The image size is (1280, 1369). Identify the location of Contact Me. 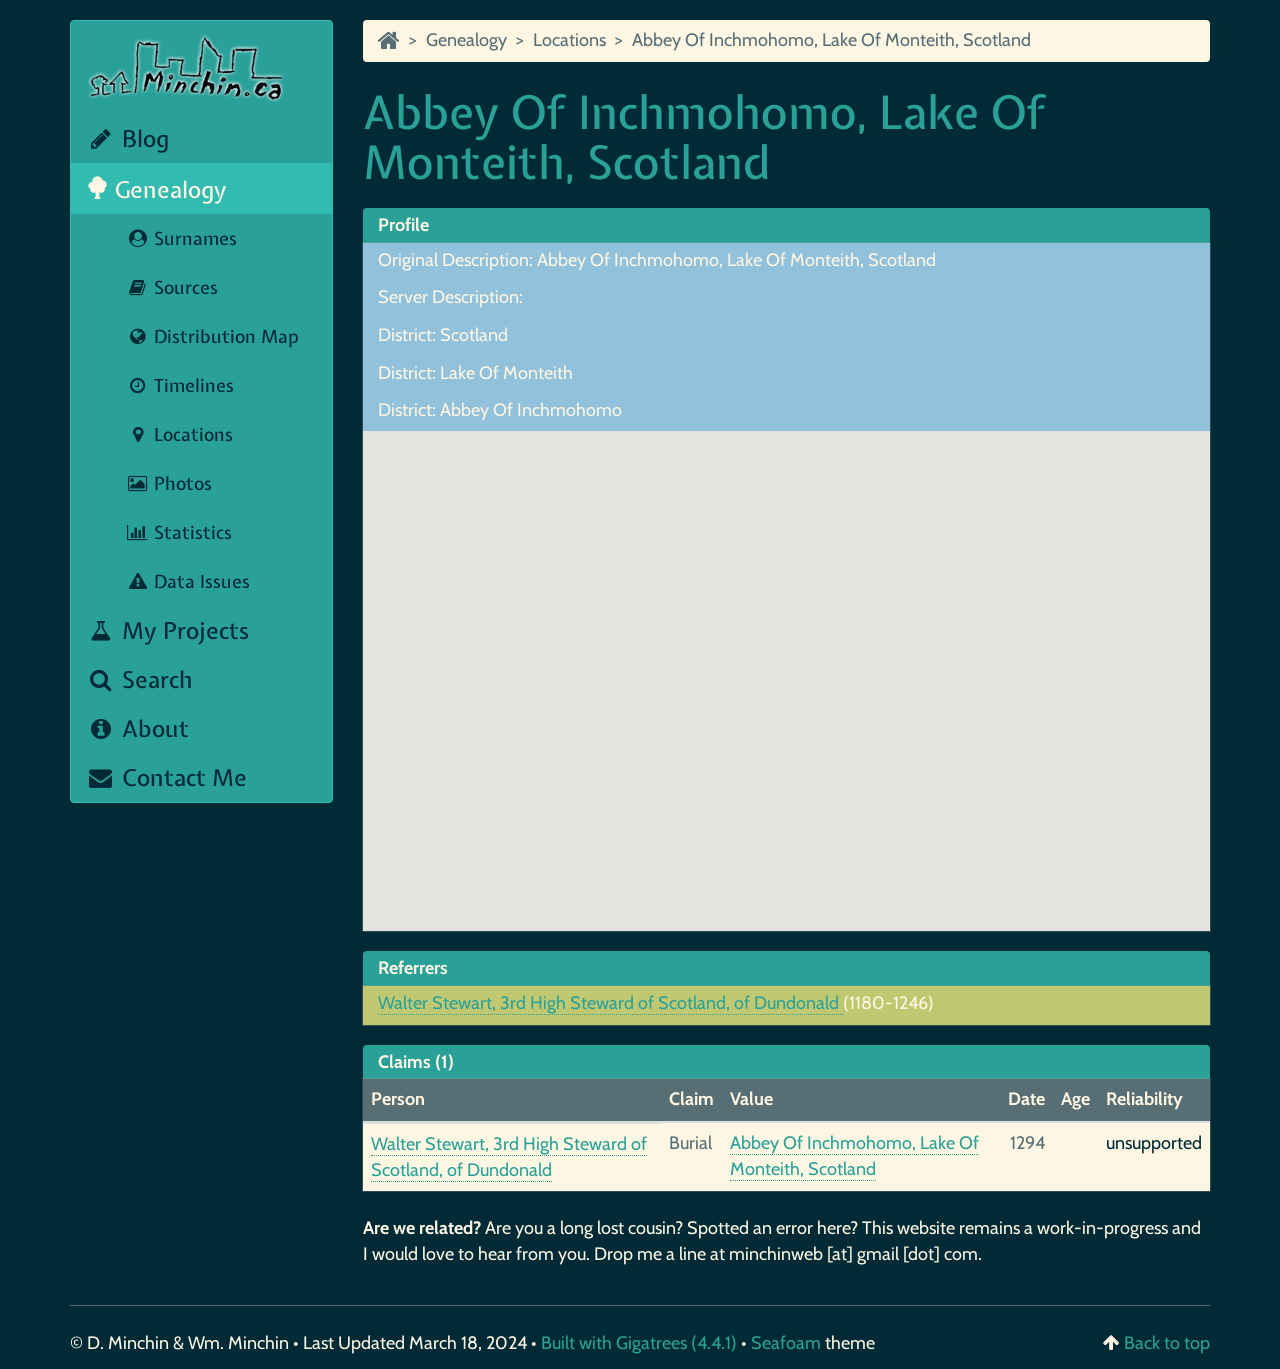
(166, 777).